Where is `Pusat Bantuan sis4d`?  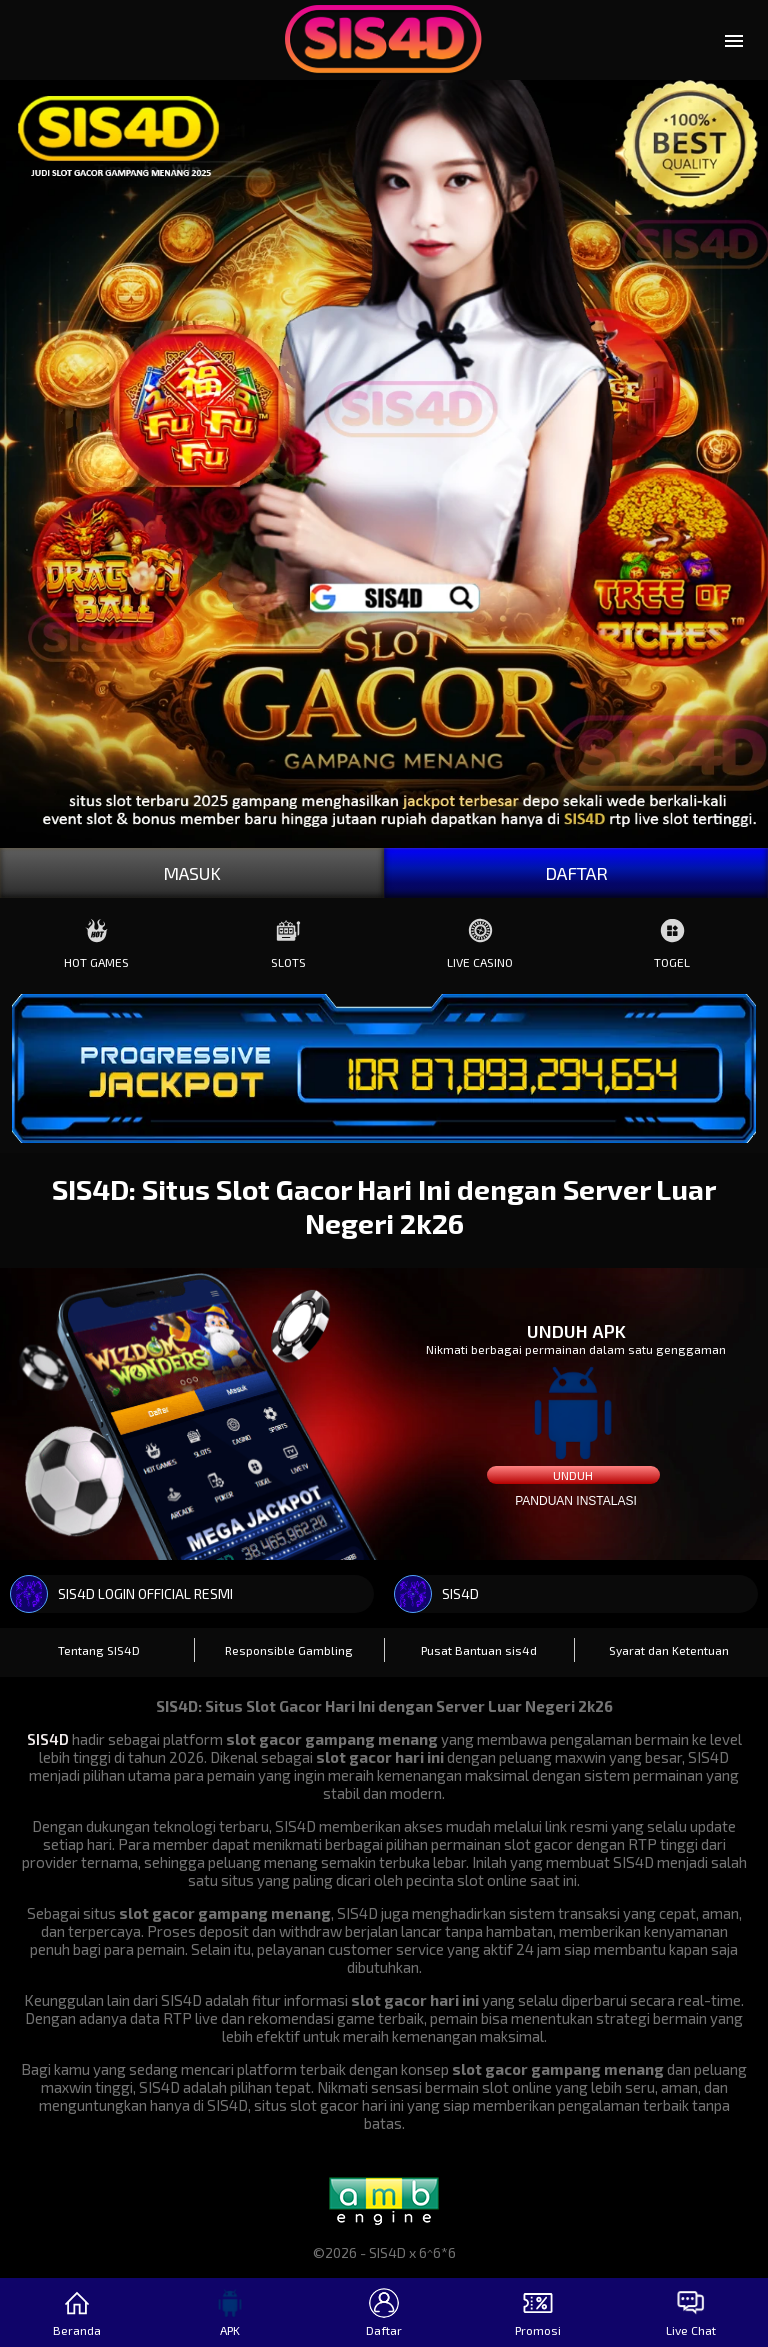
Pusat Bantuan sis4d is located at coordinates (479, 1650).